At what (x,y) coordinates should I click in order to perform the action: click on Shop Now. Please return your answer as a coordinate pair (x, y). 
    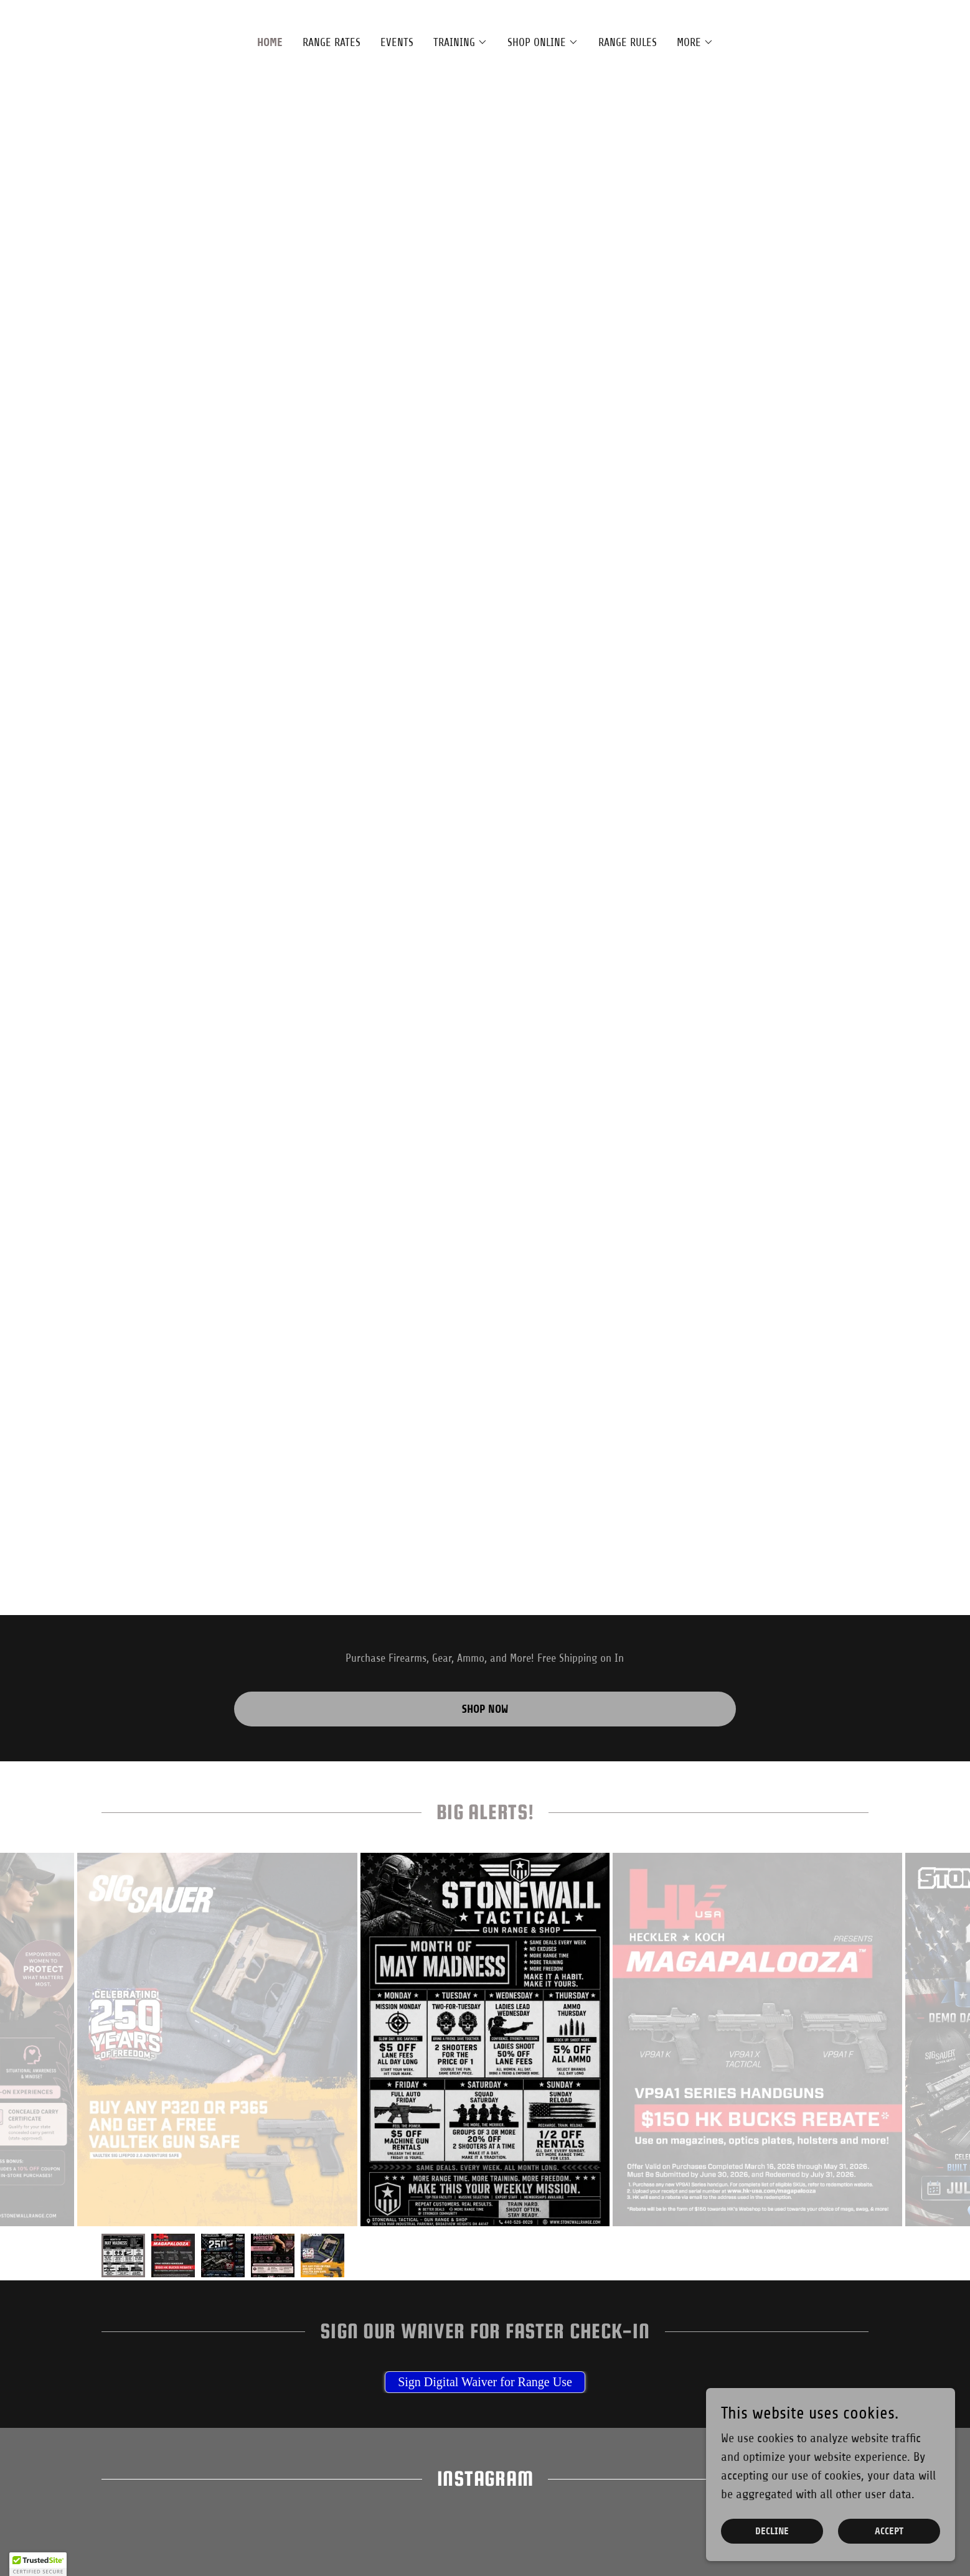
    Looking at the image, I should click on (485, 1709).